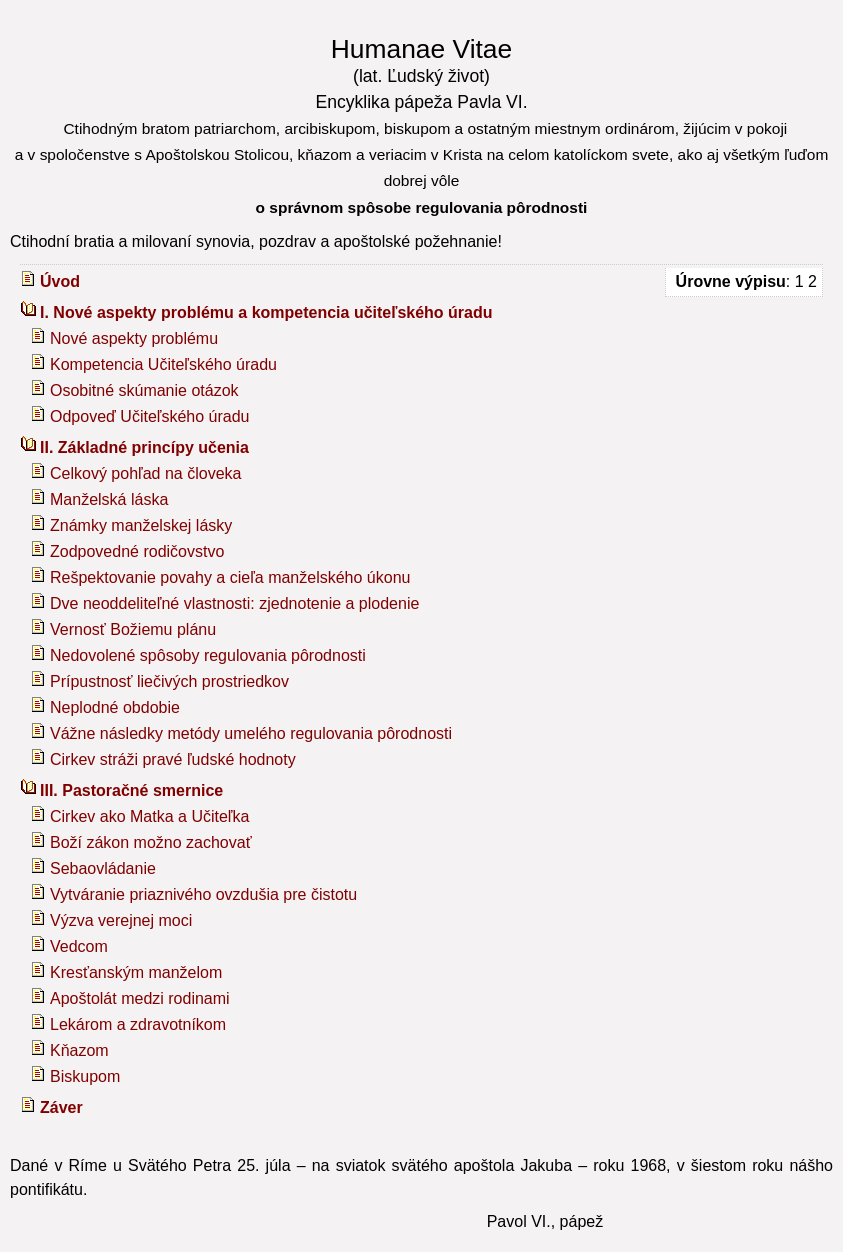 Image resolution: width=843 pixels, height=1252 pixels. What do you see at coordinates (131, 790) in the screenshot?
I see `III. Pastoračné smernice` at bounding box center [131, 790].